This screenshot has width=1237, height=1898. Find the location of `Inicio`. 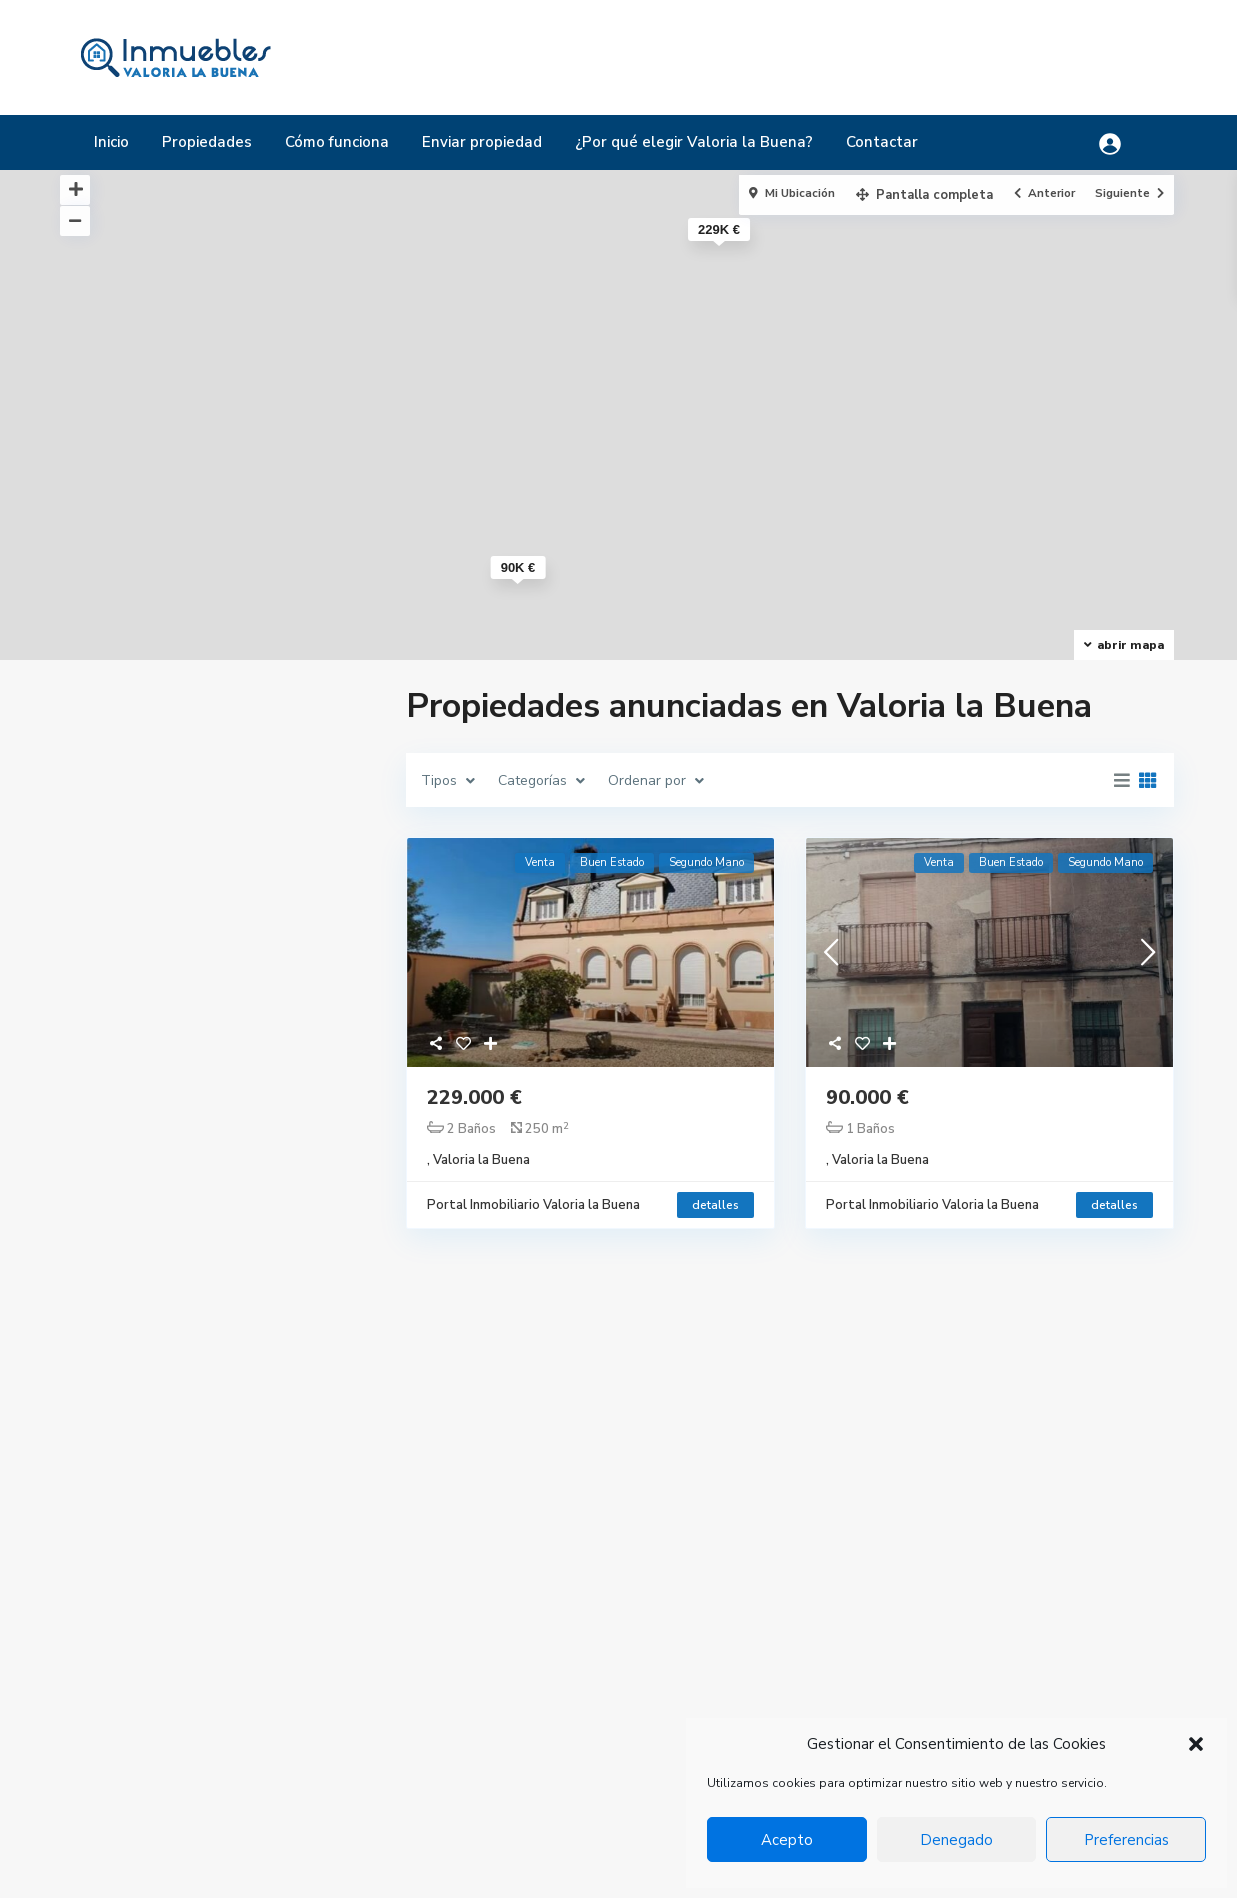

Inicio is located at coordinates (111, 142).